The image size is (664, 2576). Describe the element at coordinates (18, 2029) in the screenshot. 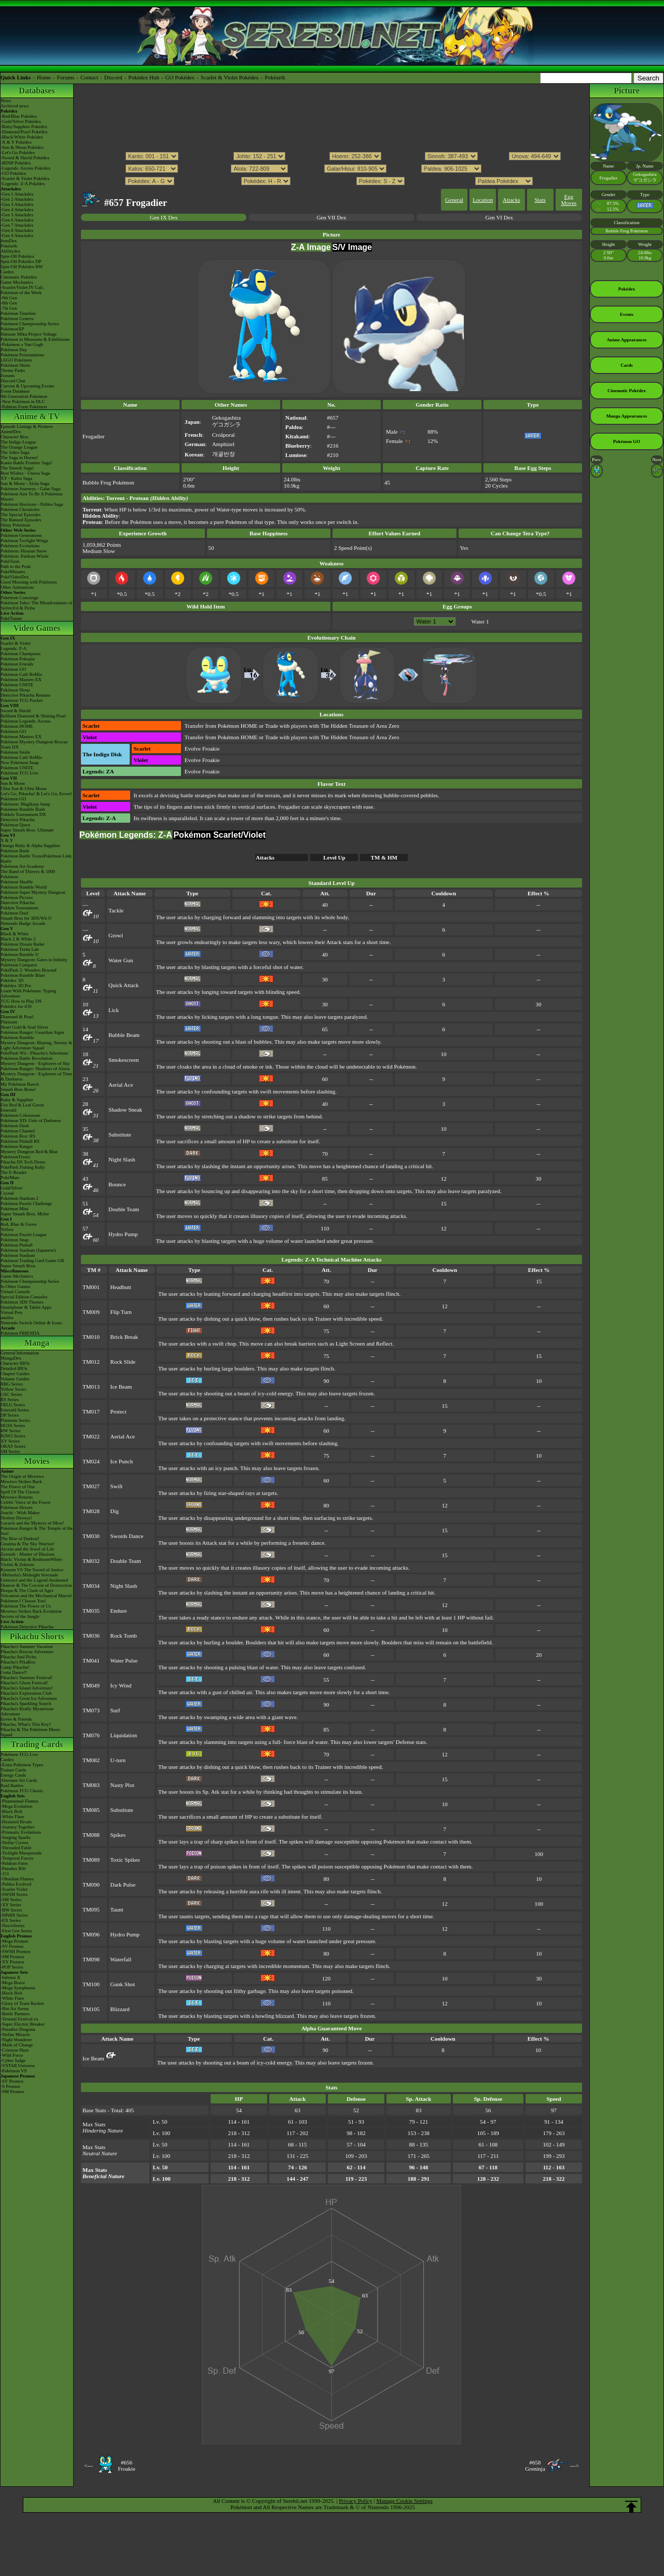

I see `-Paradise Dragona` at that location.